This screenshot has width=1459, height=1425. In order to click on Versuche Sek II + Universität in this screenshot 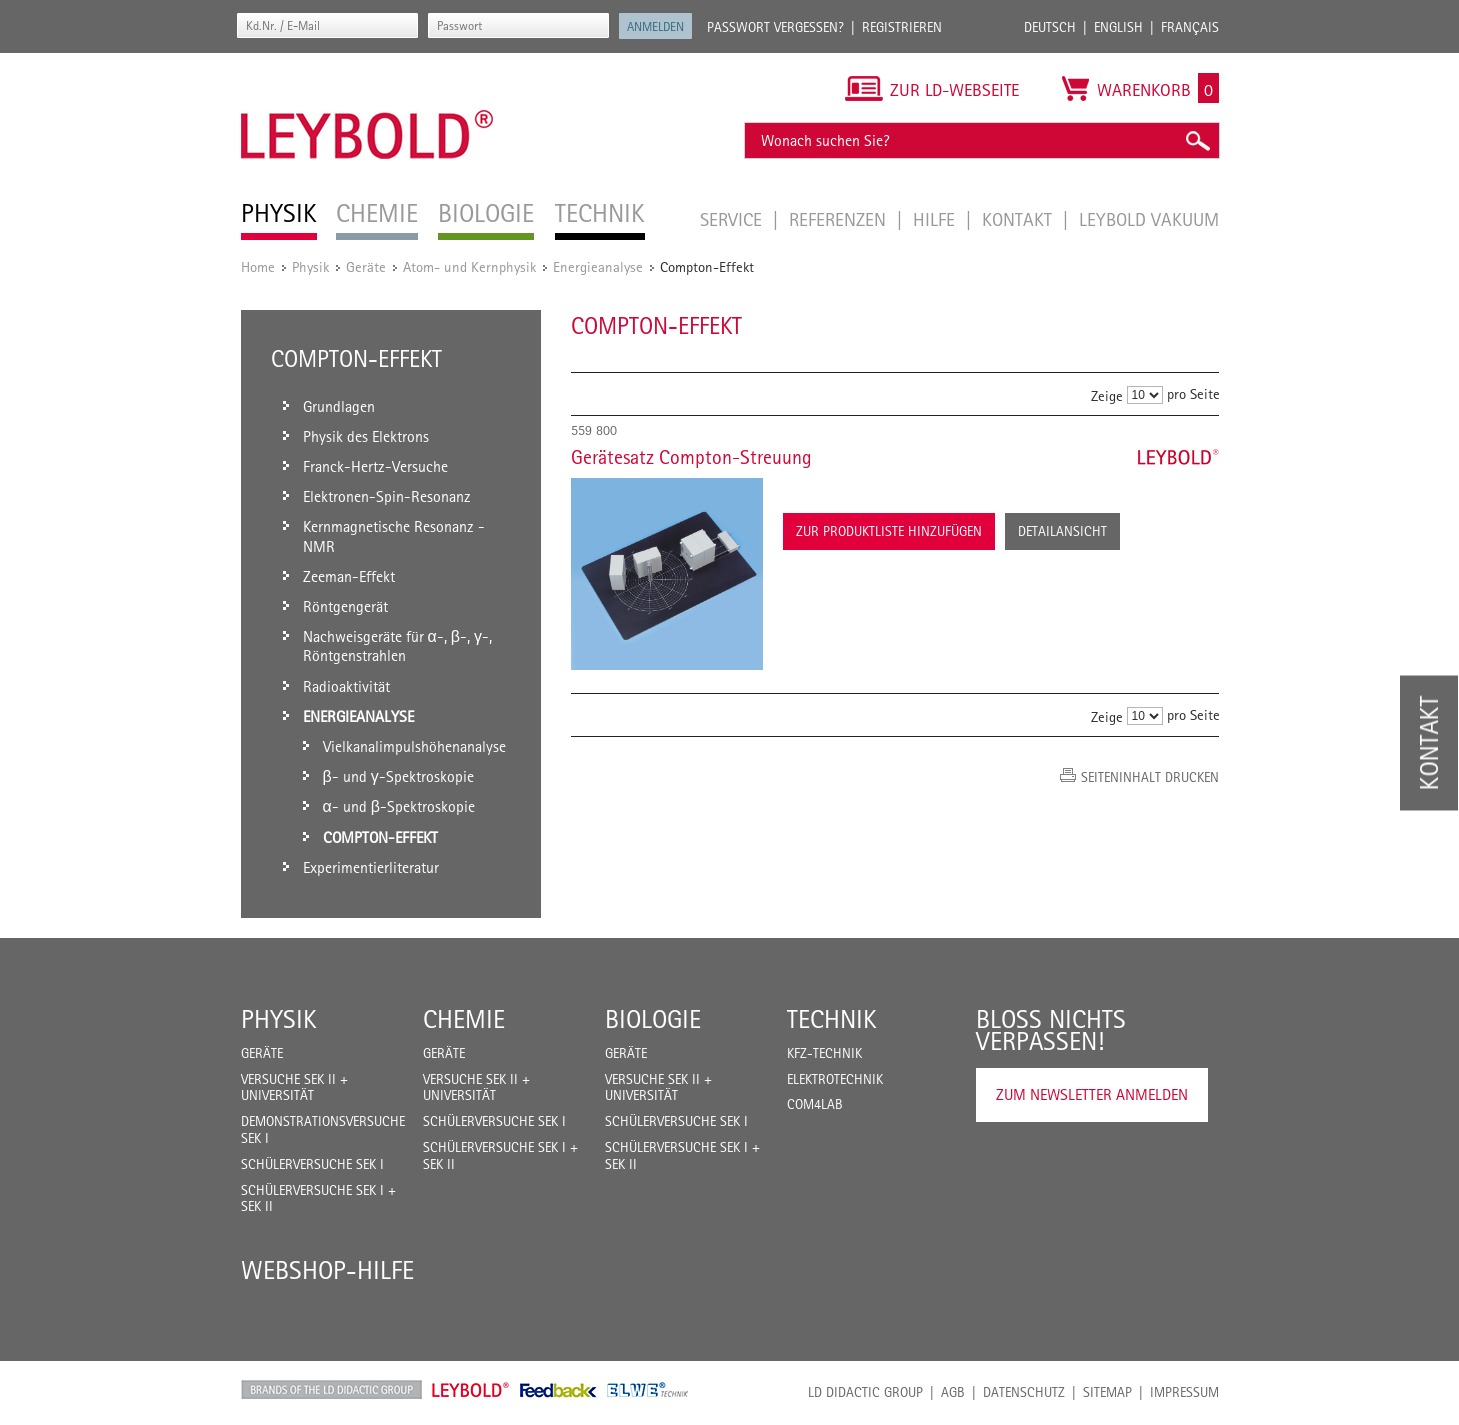, I will do `click(294, 1087)`.